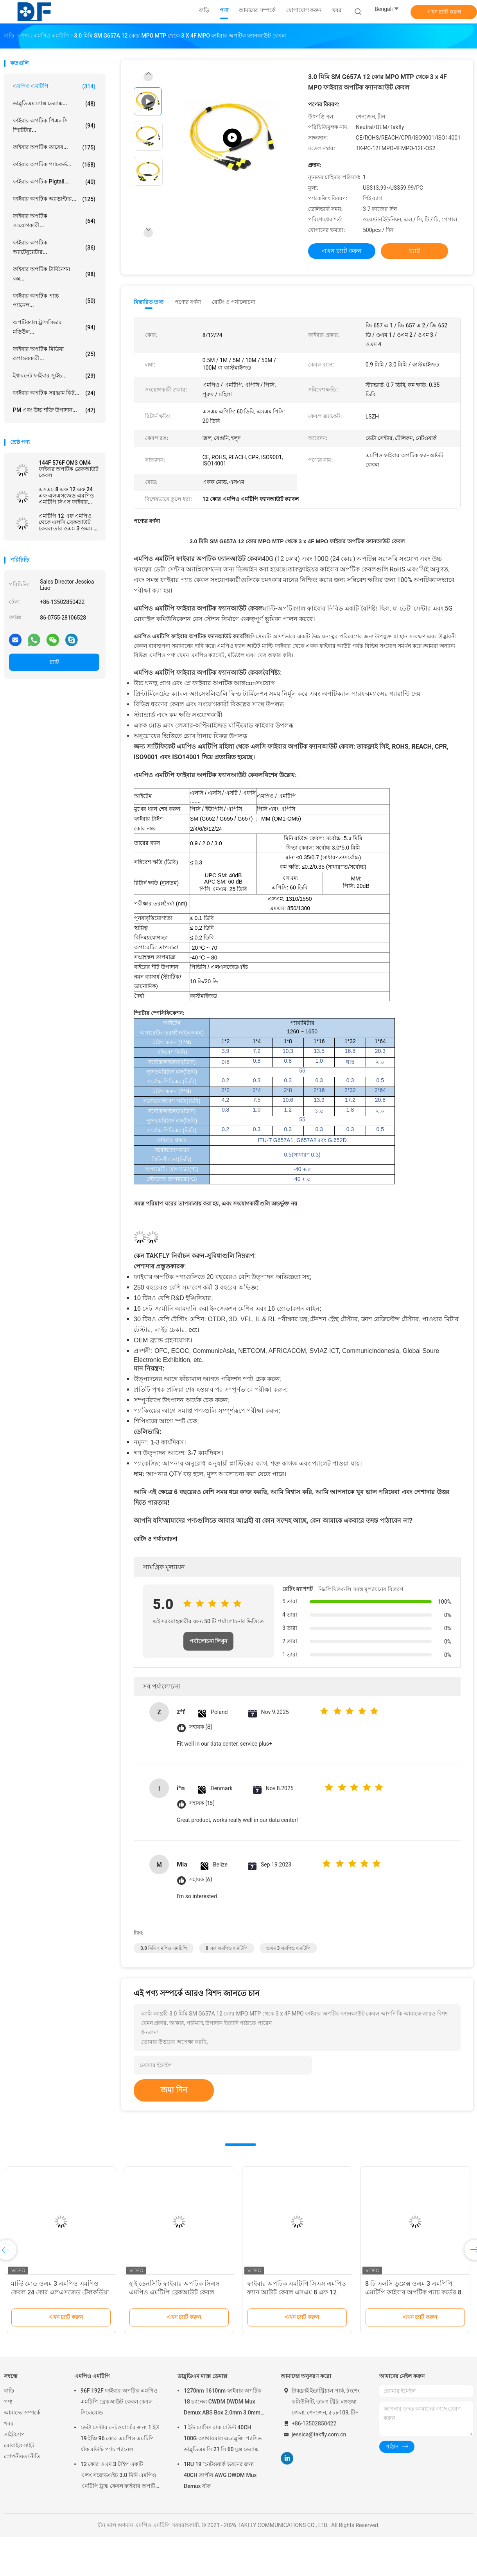  What do you see at coordinates (226, 1948) in the screenshot?
I see `8 এফ এমপিও এমটিপি` at bounding box center [226, 1948].